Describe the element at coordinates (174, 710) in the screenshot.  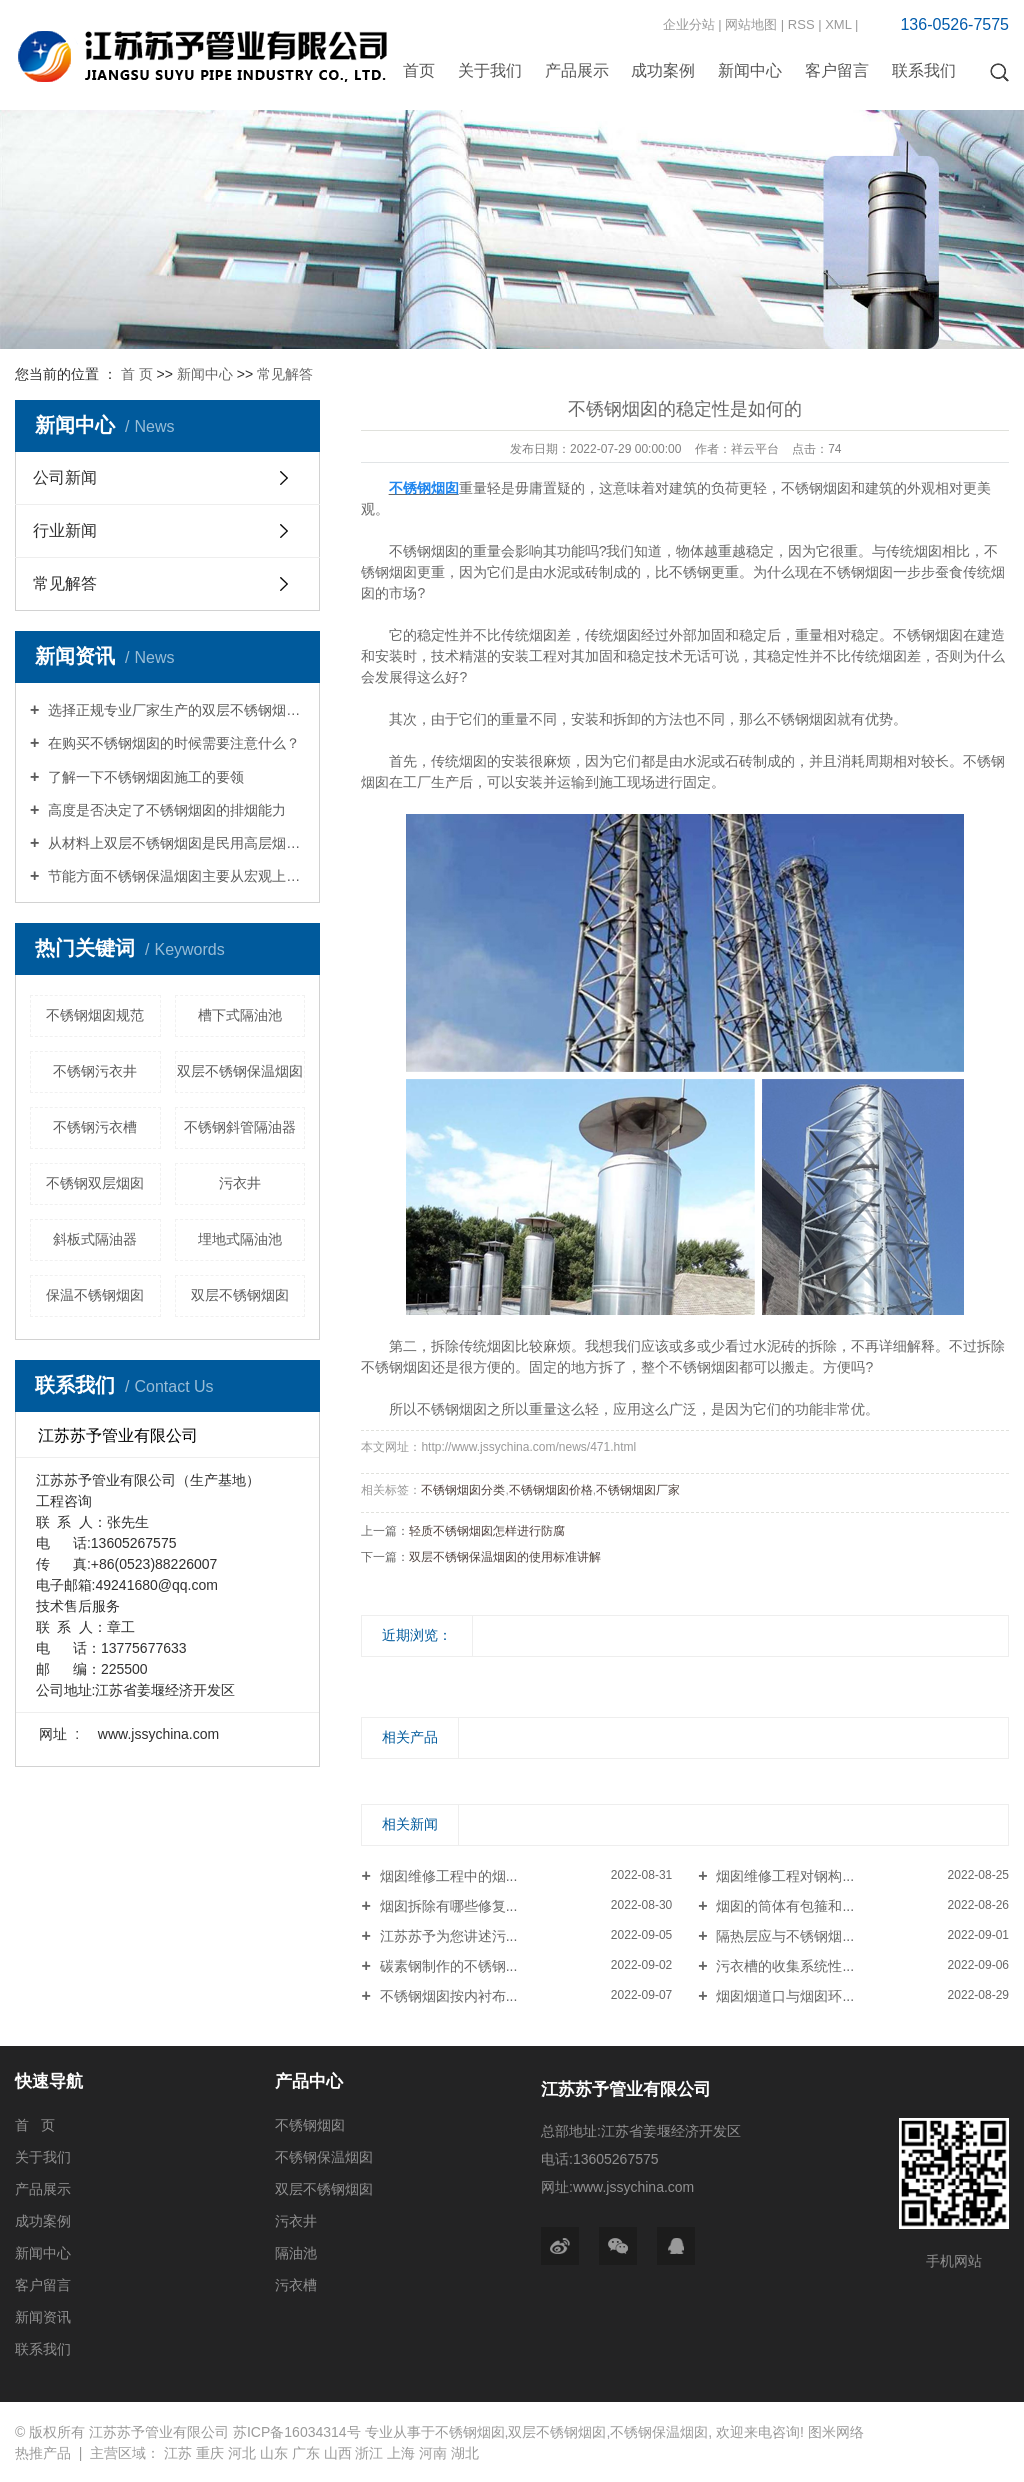
I see `选择正规专业厂家生产的双层不锈钢烟囱综合防腐性能良好` at that location.